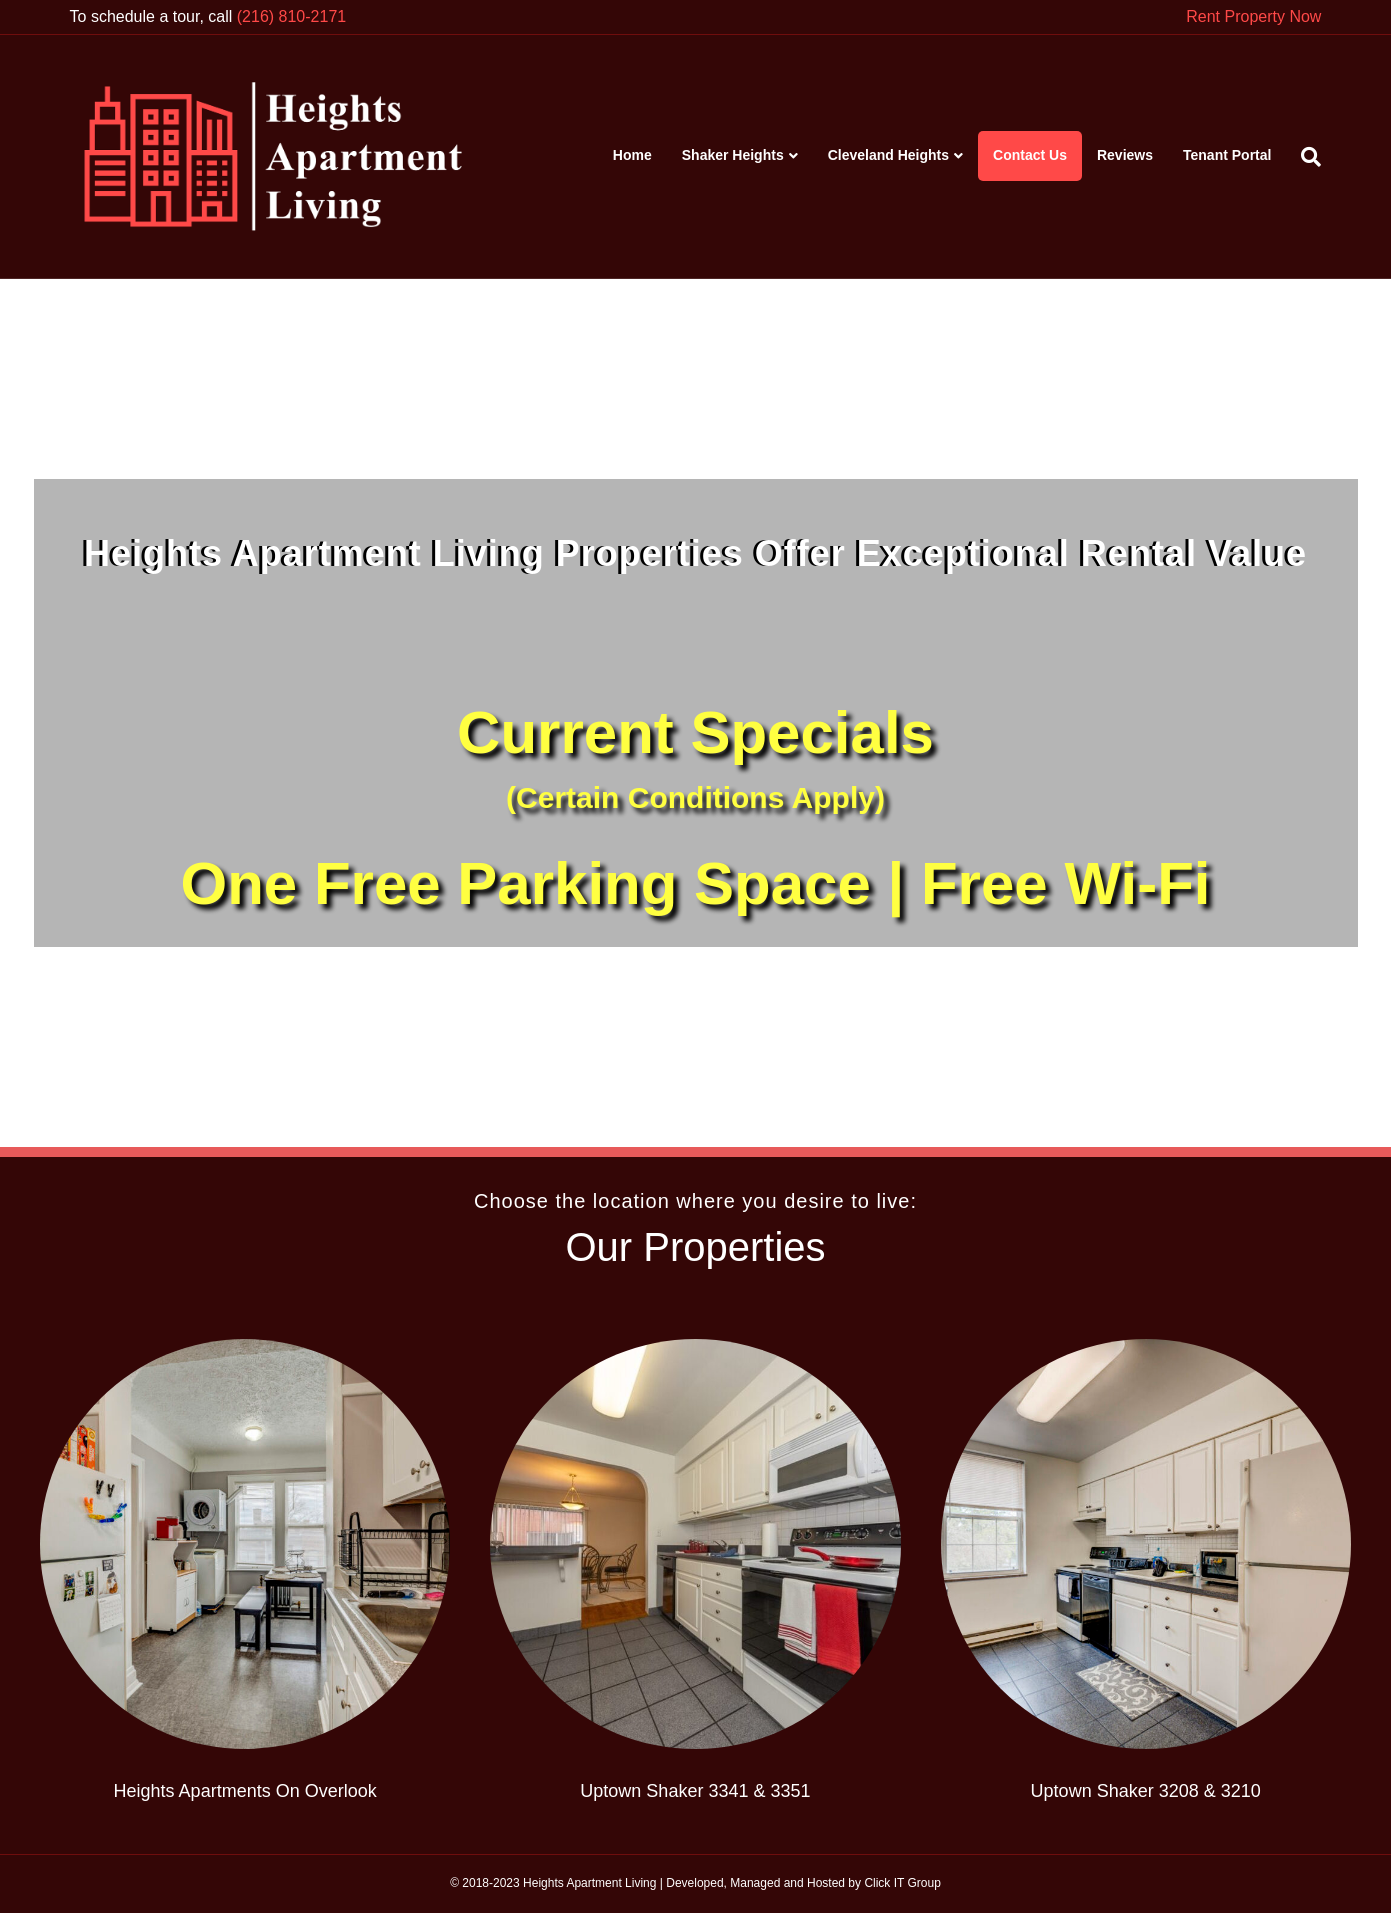 This screenshot has width=1391, height=1913. Describe the element at coordinates (1125, 155) in the screenshot. I see `Reviews` at that location.